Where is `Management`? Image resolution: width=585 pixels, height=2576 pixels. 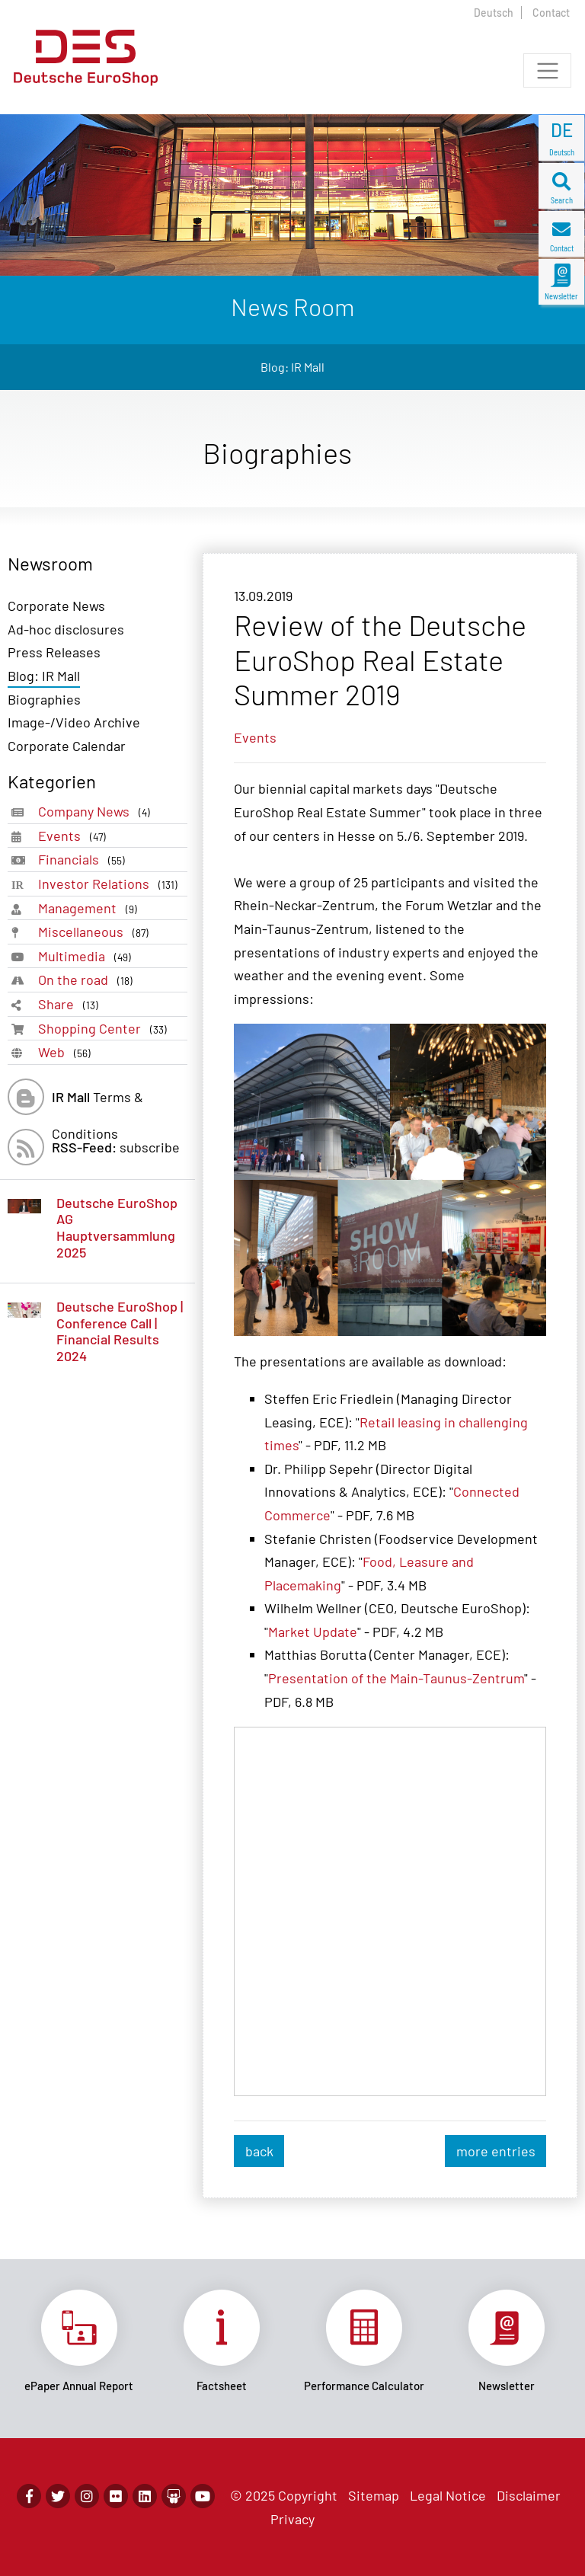 Management is located at coordinates (90, 908).